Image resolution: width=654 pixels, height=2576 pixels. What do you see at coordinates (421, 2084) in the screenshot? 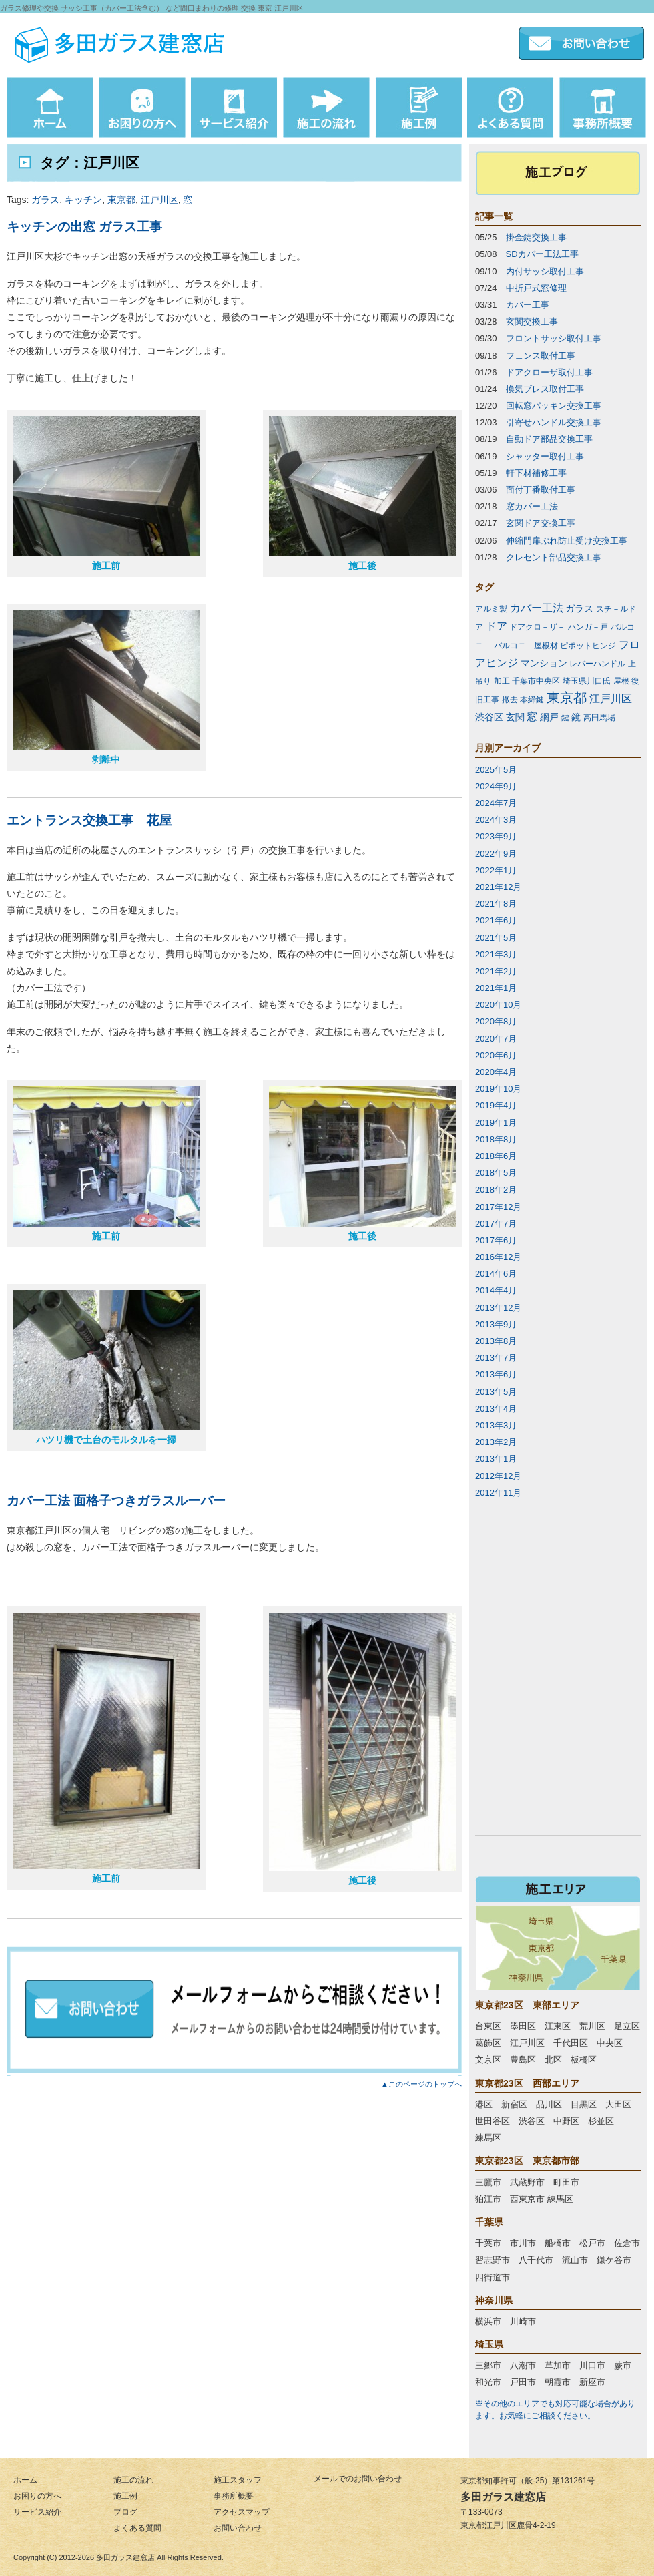
I see `▲このページのトップへ` at bounding box center [421, 2084].